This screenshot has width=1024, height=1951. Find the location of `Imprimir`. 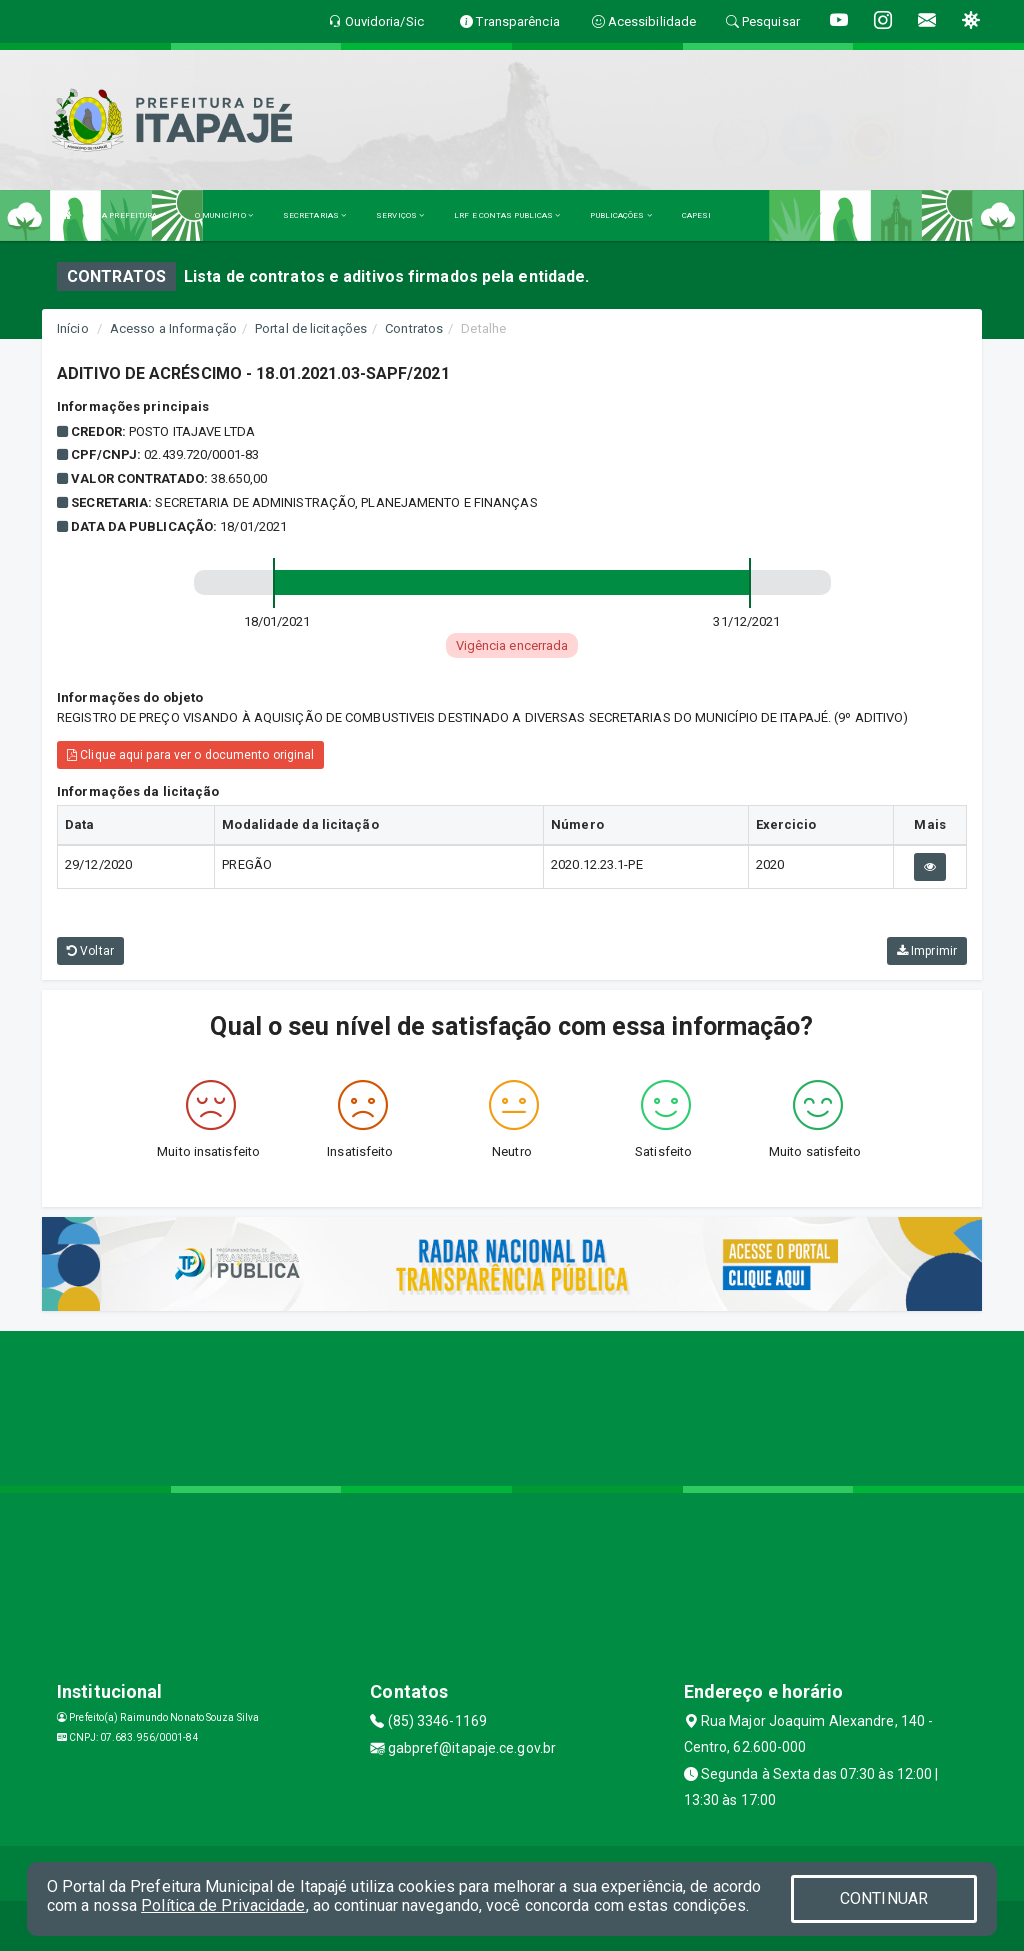

Imprimir is located at coordinates (927, 951).